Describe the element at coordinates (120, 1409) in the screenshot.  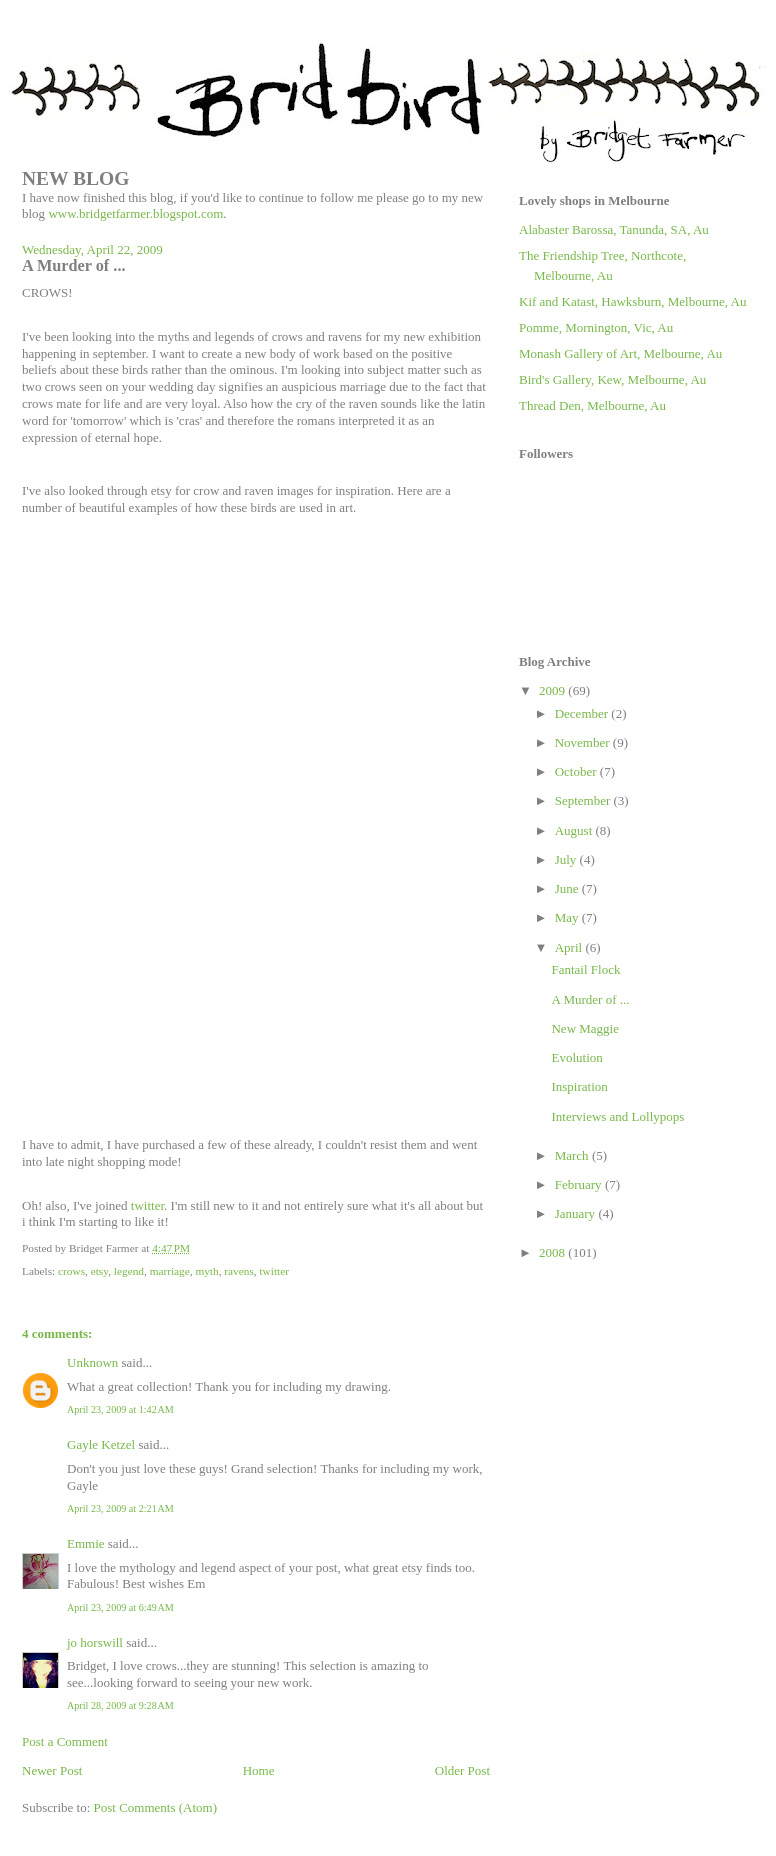
I see `April 23, 2009 at 1:42 AM` at that location.